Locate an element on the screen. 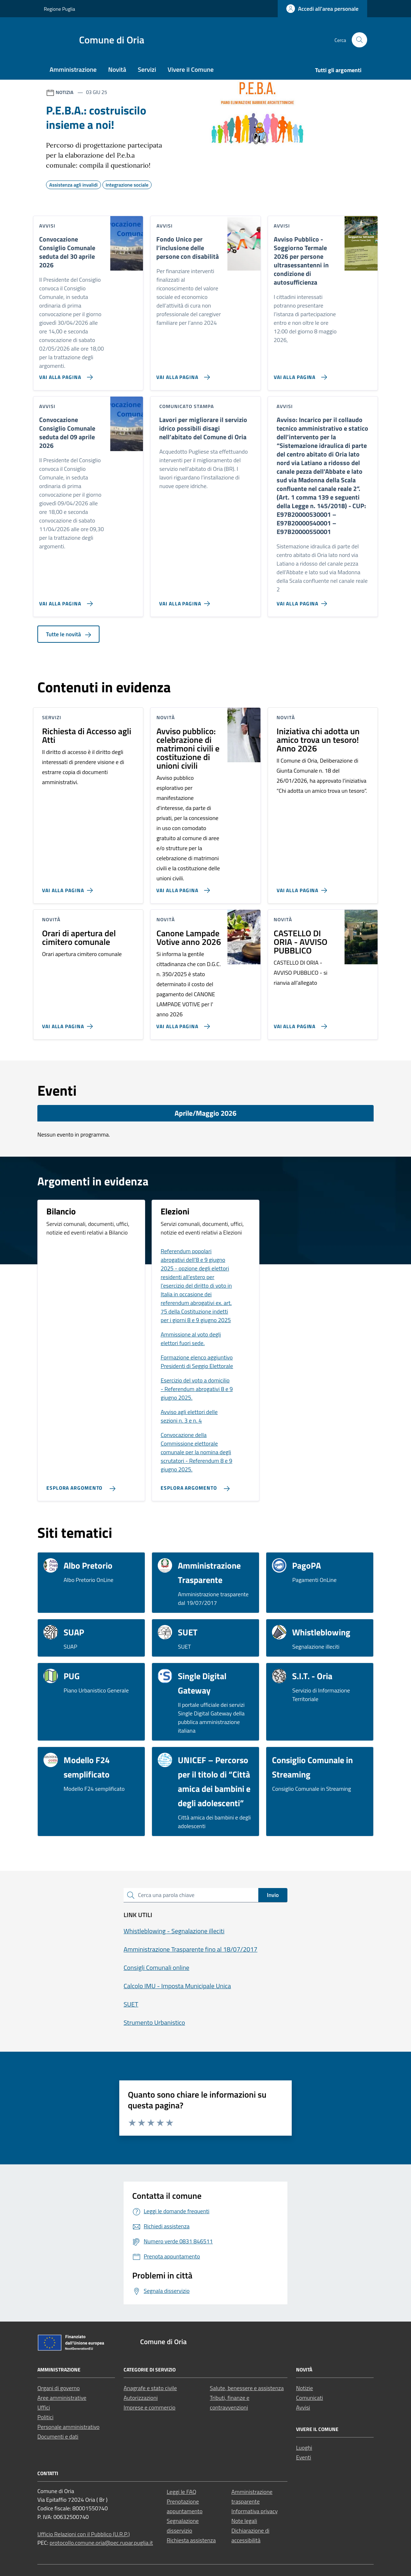 This screenshot has width=411, height=2576. [Vai alla pagina Iniziativa chi adotta un amico trova un tesoro! Anno 2026] is located at coordinates (303, 887).